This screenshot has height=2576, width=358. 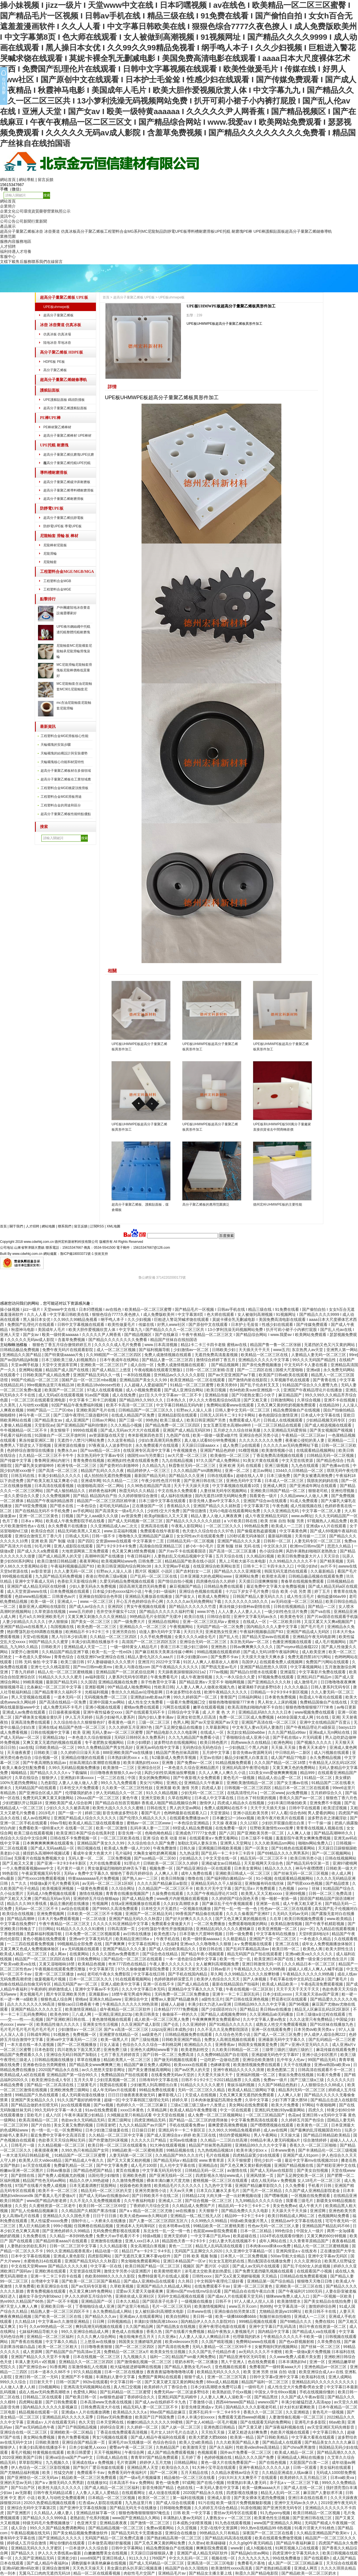 I want to click on 服務內容, so click(x=8, y=241).